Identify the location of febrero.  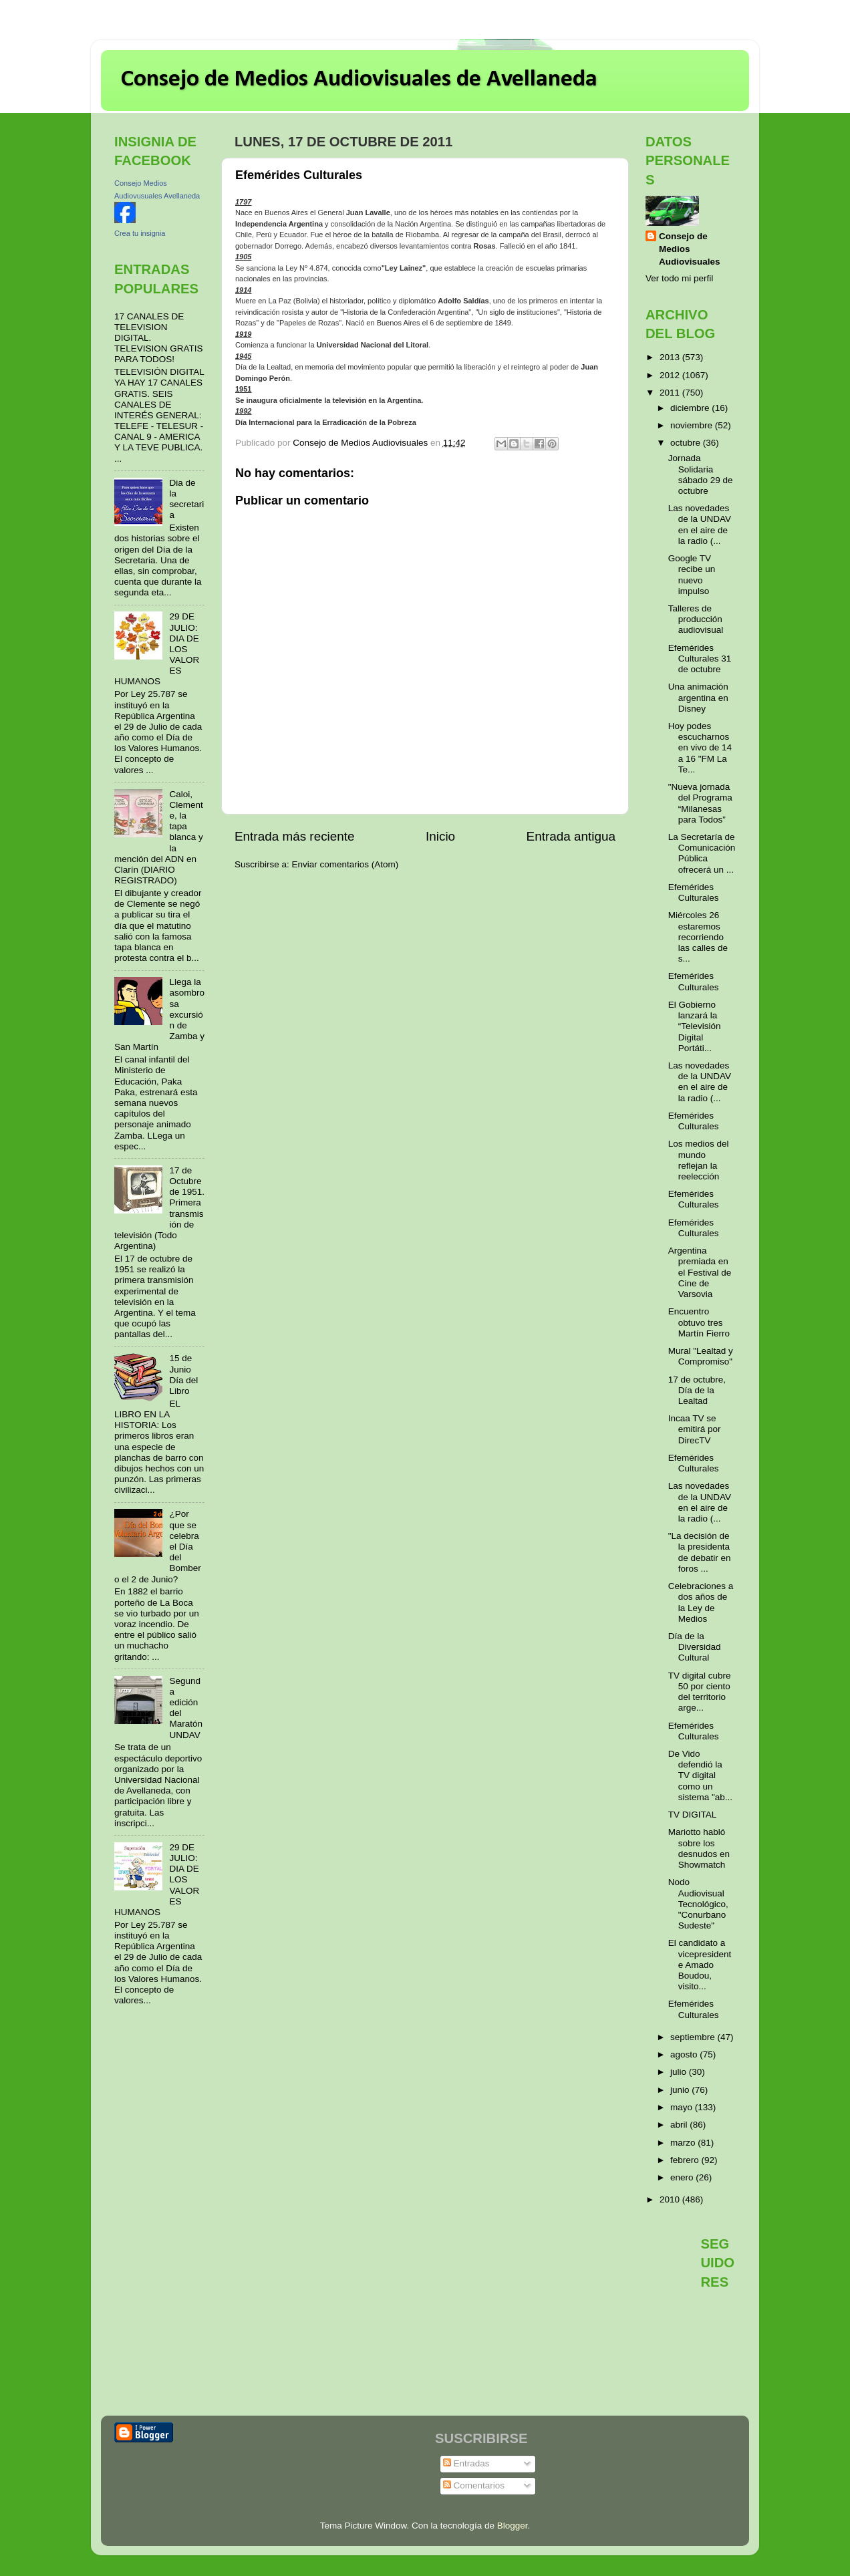
(686, 2160).